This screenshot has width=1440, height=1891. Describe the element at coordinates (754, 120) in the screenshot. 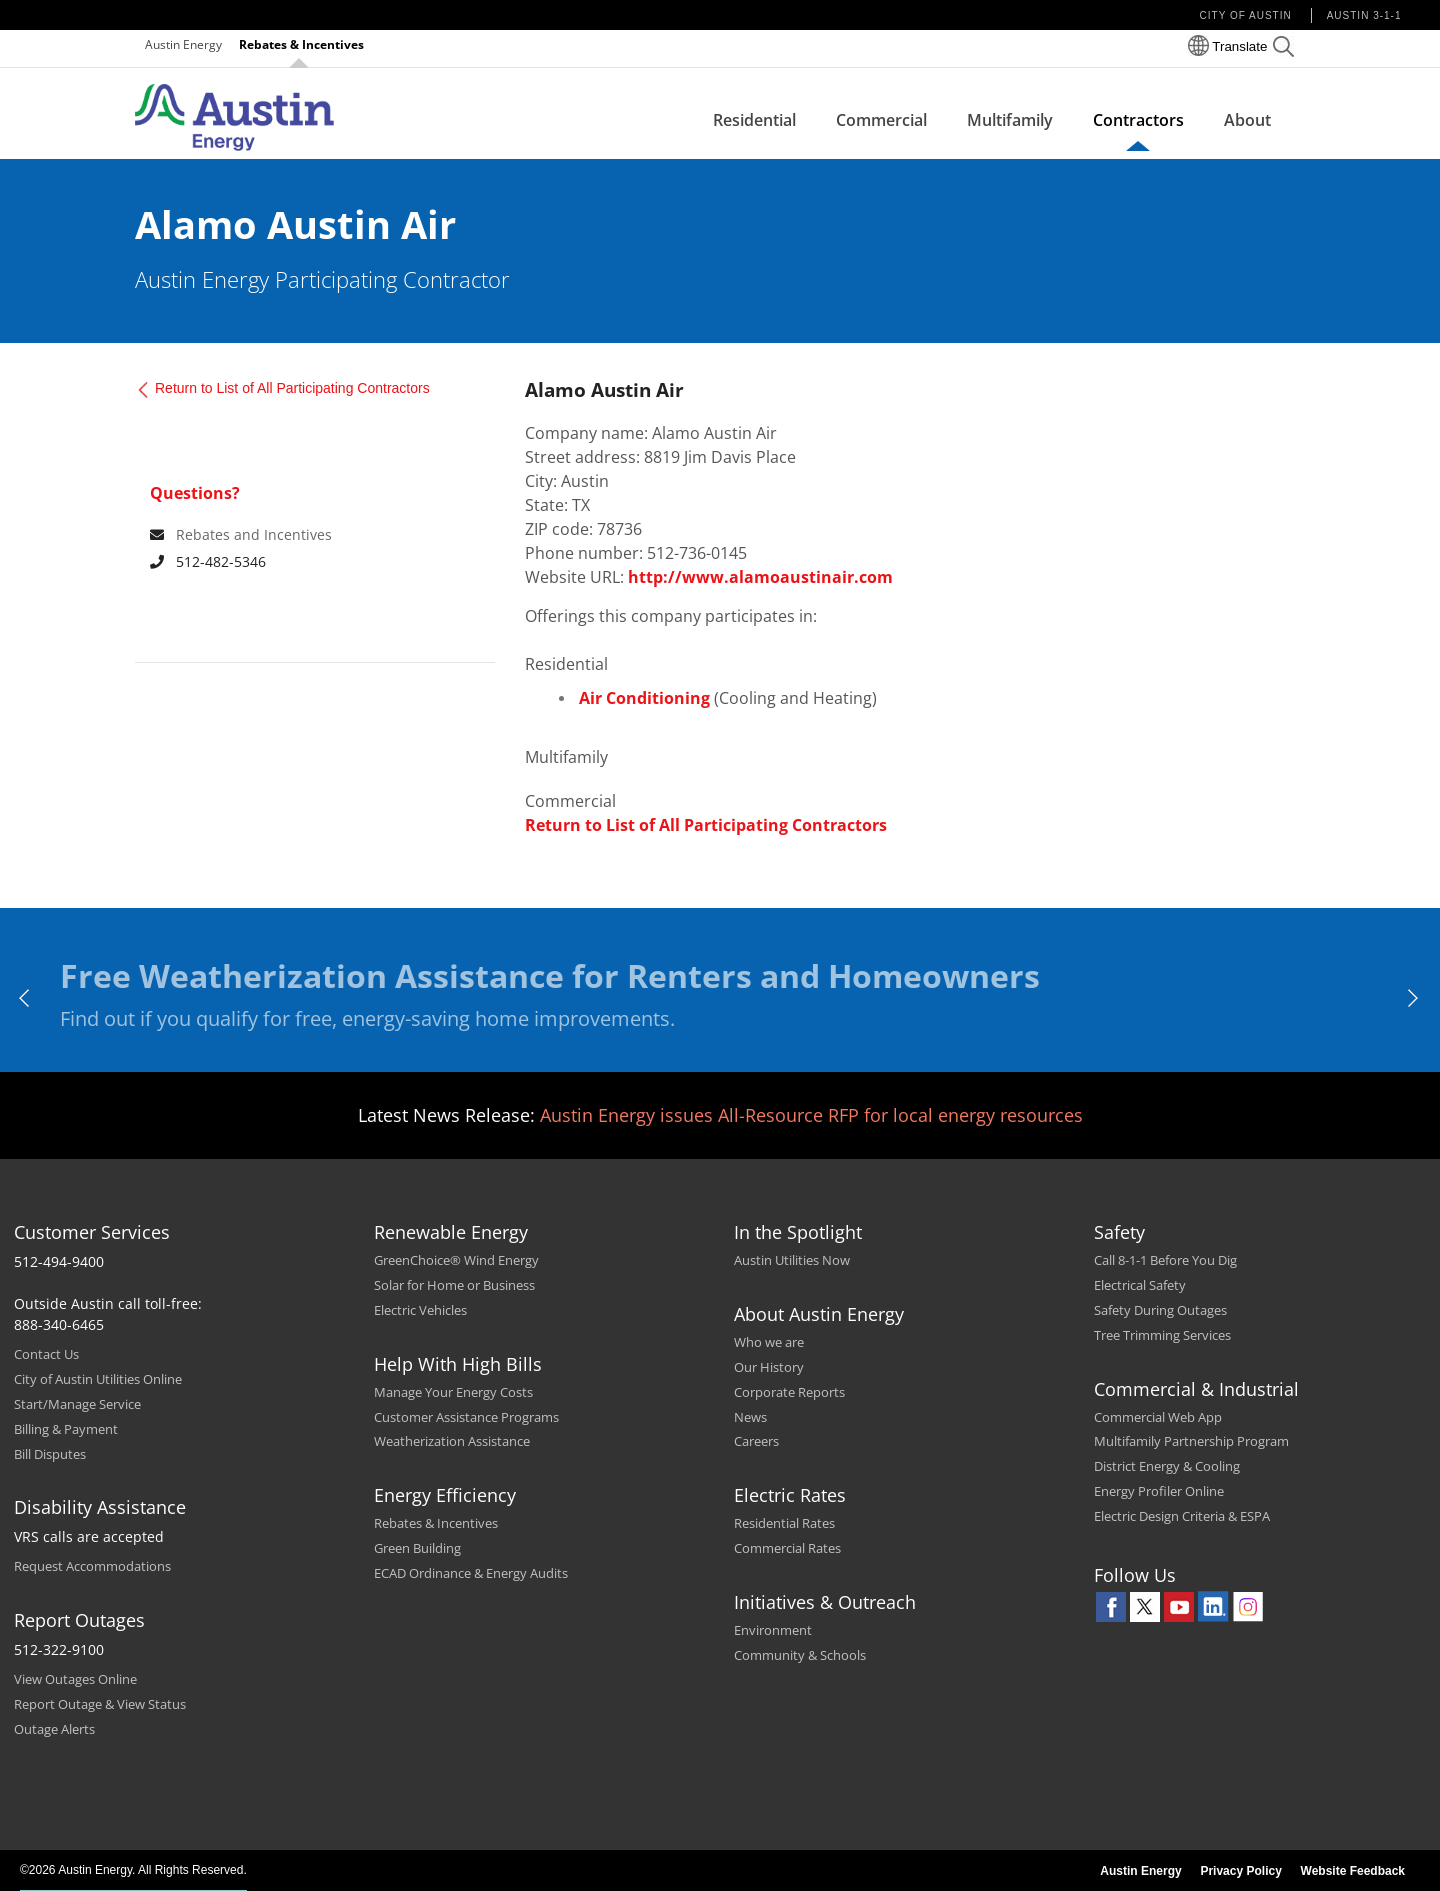

I see `Residential` at that location.